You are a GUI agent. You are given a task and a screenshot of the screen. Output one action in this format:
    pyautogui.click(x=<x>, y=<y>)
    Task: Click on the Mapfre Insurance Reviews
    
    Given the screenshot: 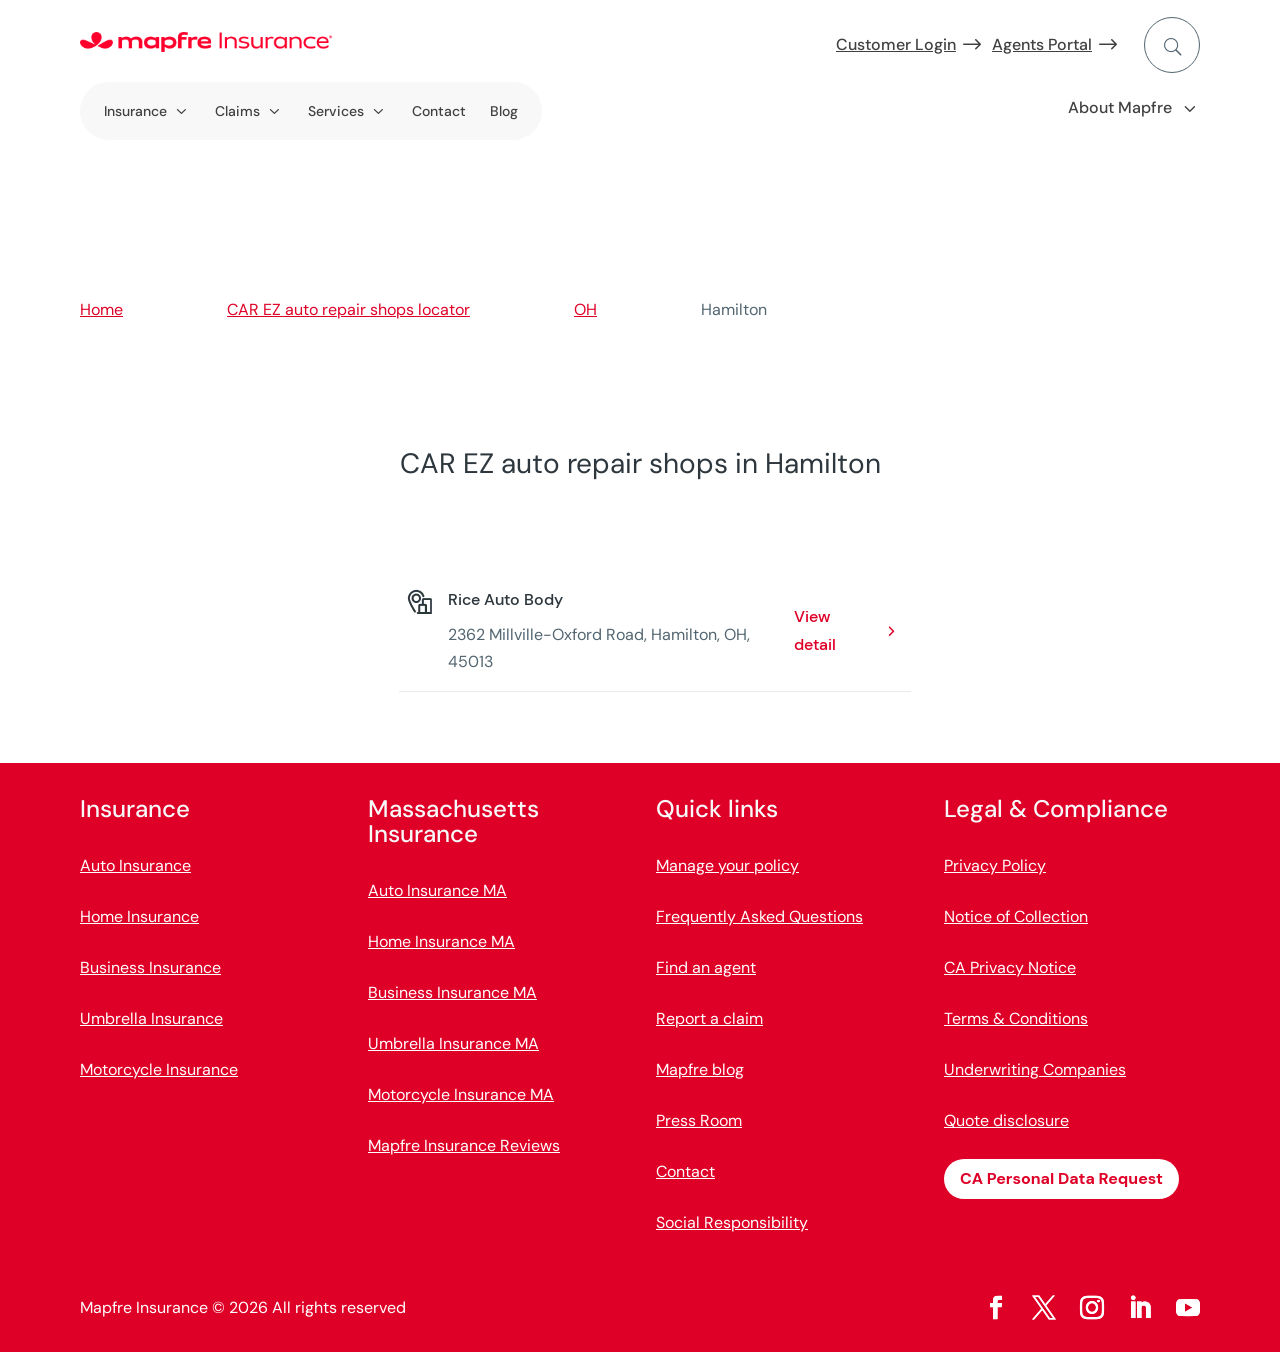 What is the action you would take?
    pyautogui.click(x=464, y=1145)
    